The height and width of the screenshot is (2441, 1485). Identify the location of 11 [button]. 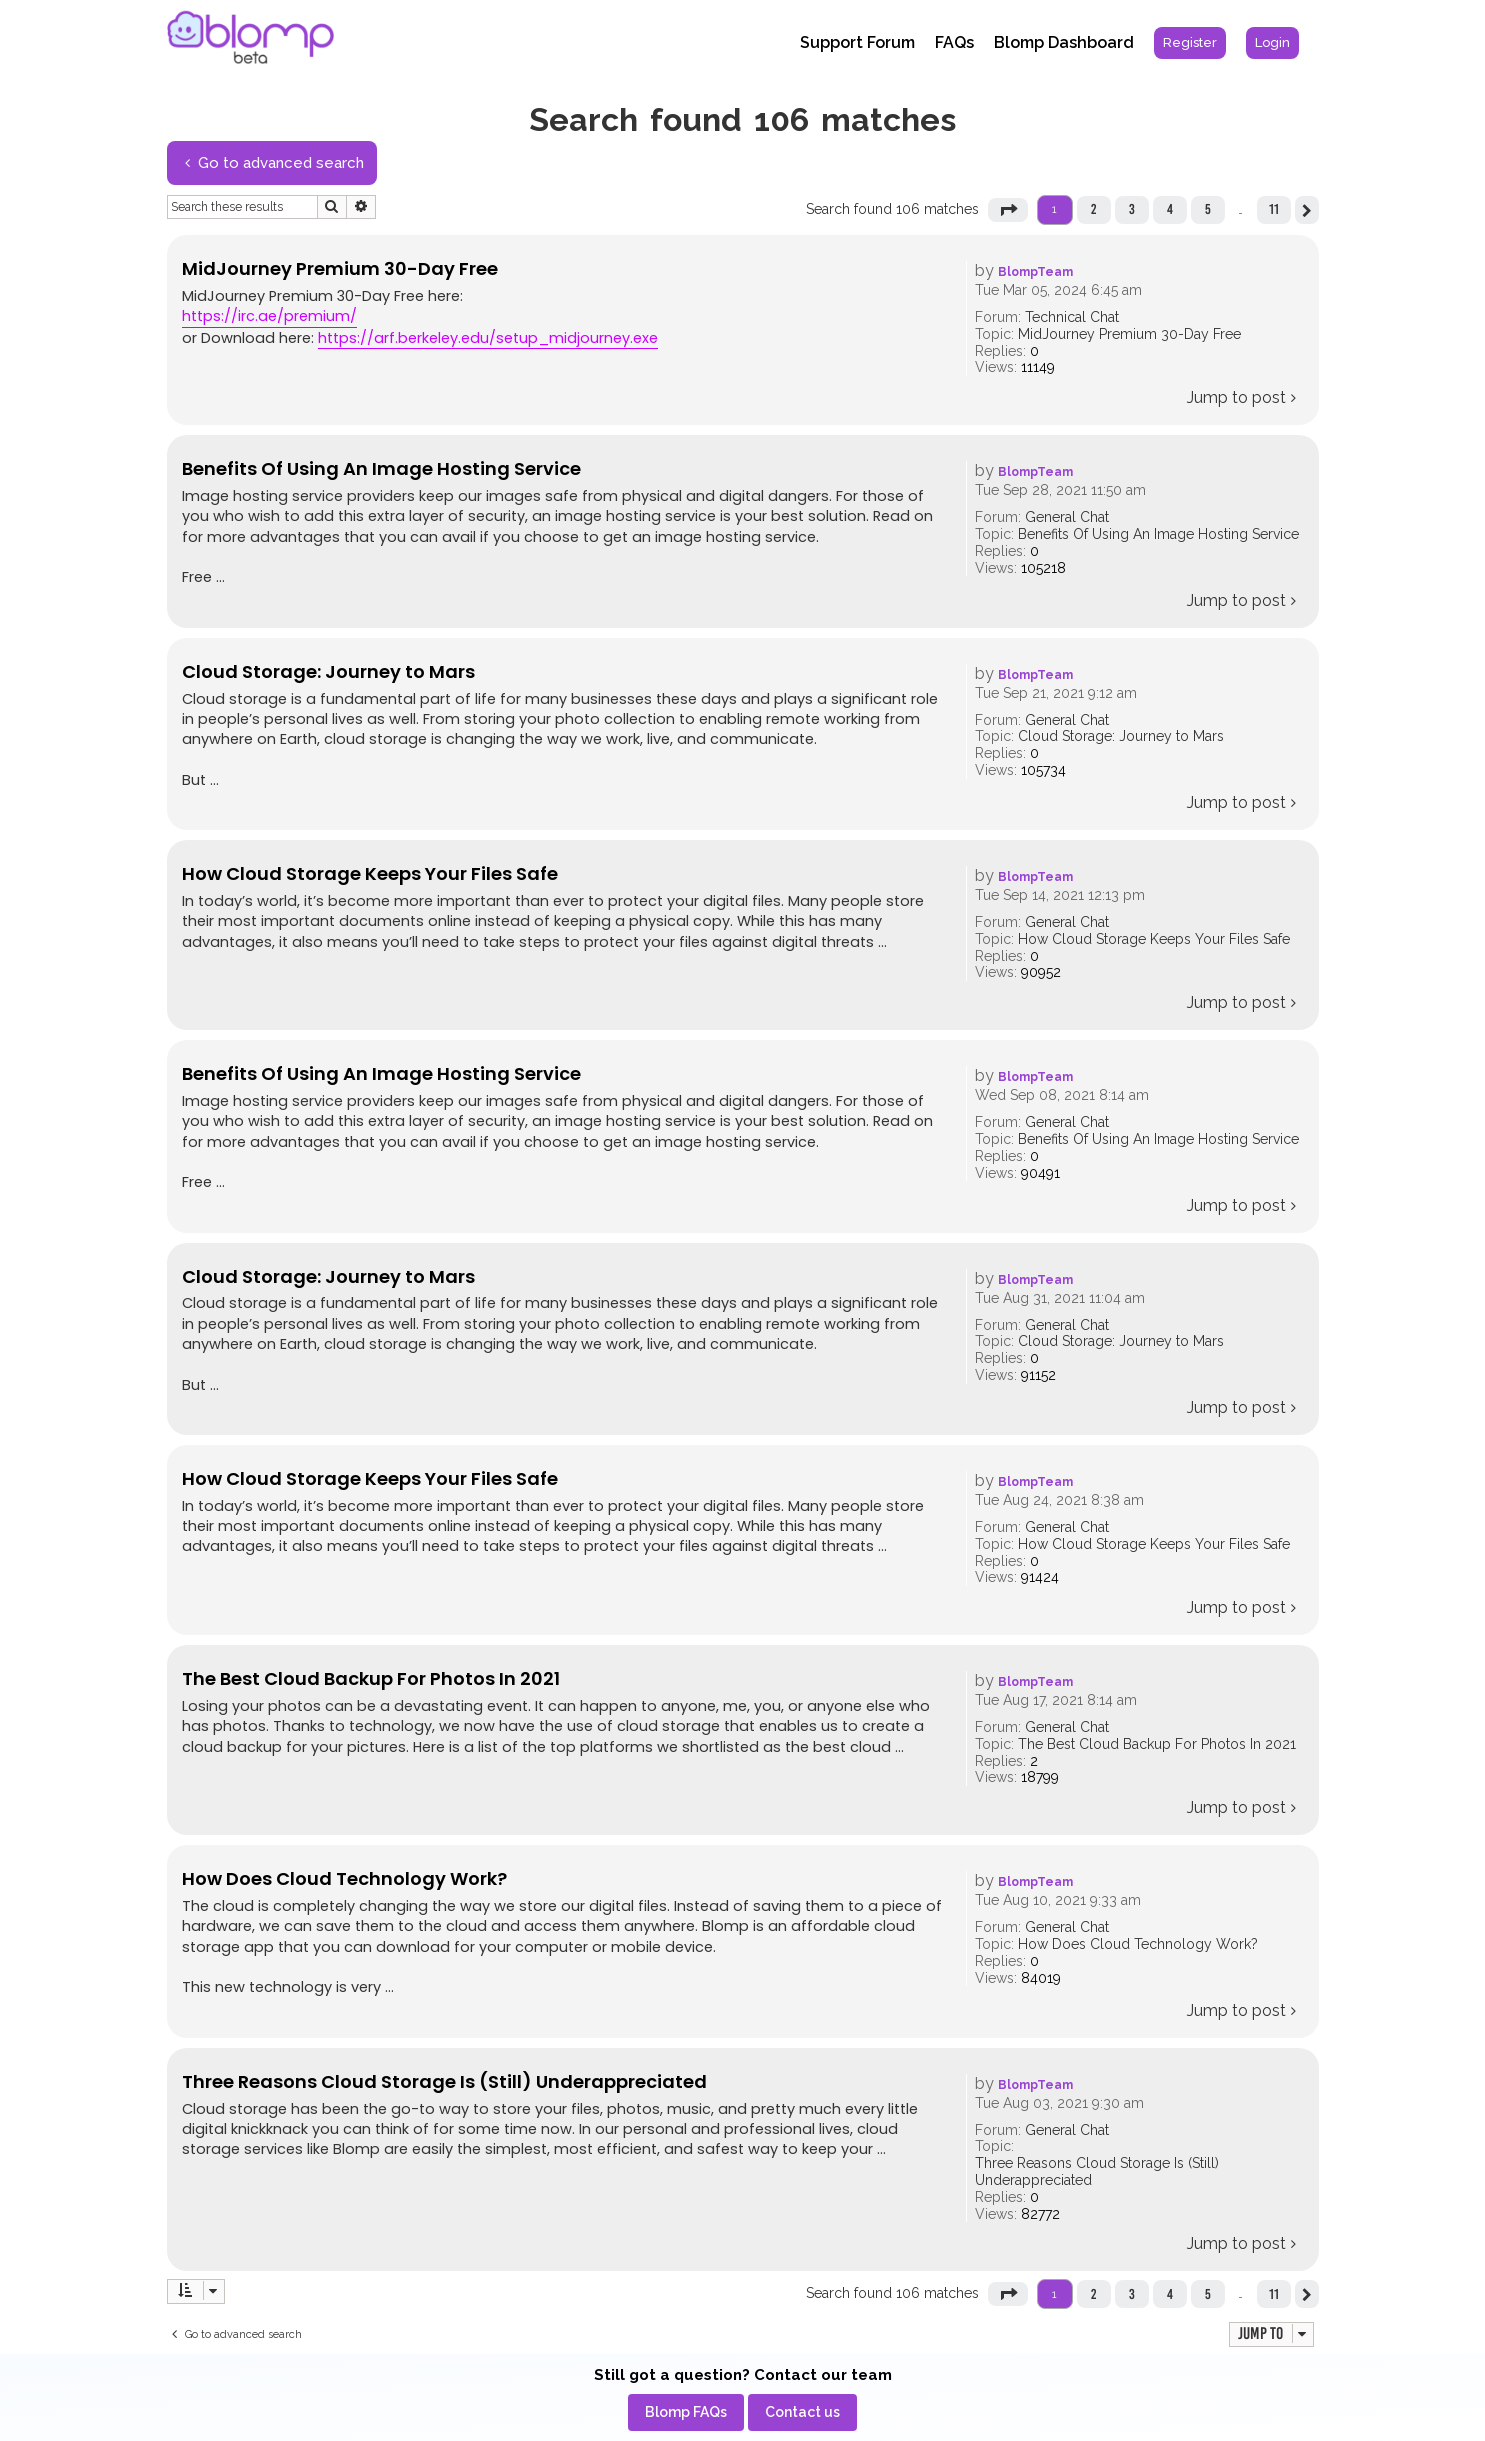
(1274, 209).